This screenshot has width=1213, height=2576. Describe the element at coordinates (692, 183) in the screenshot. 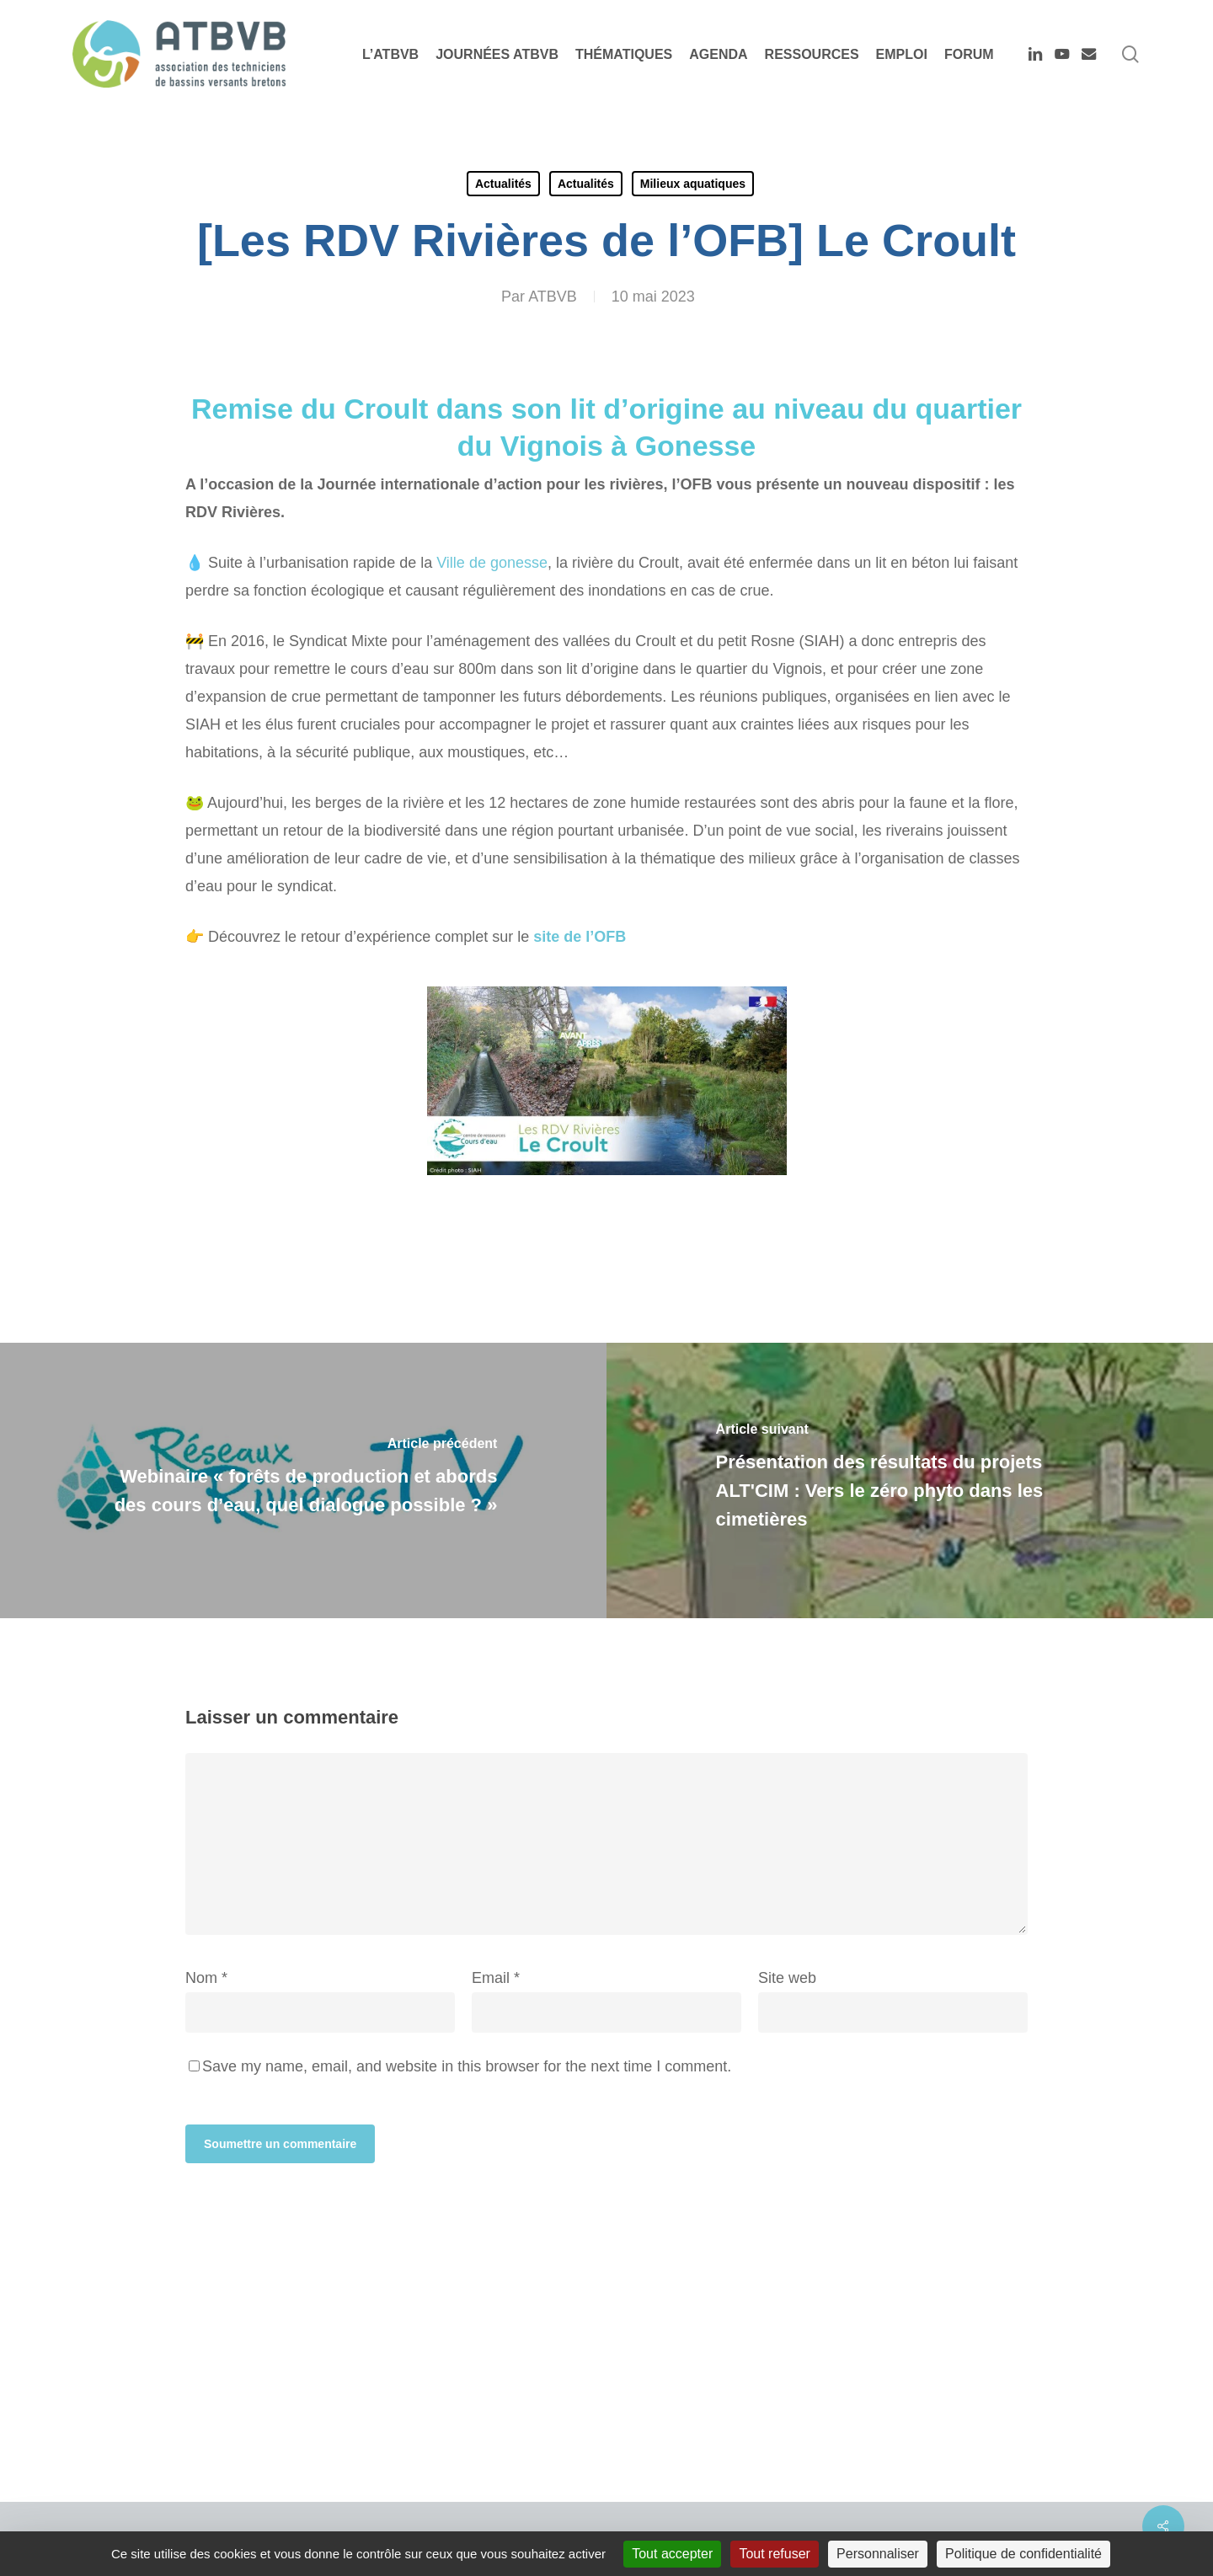

I see `Milieux aquatiques` at that location.